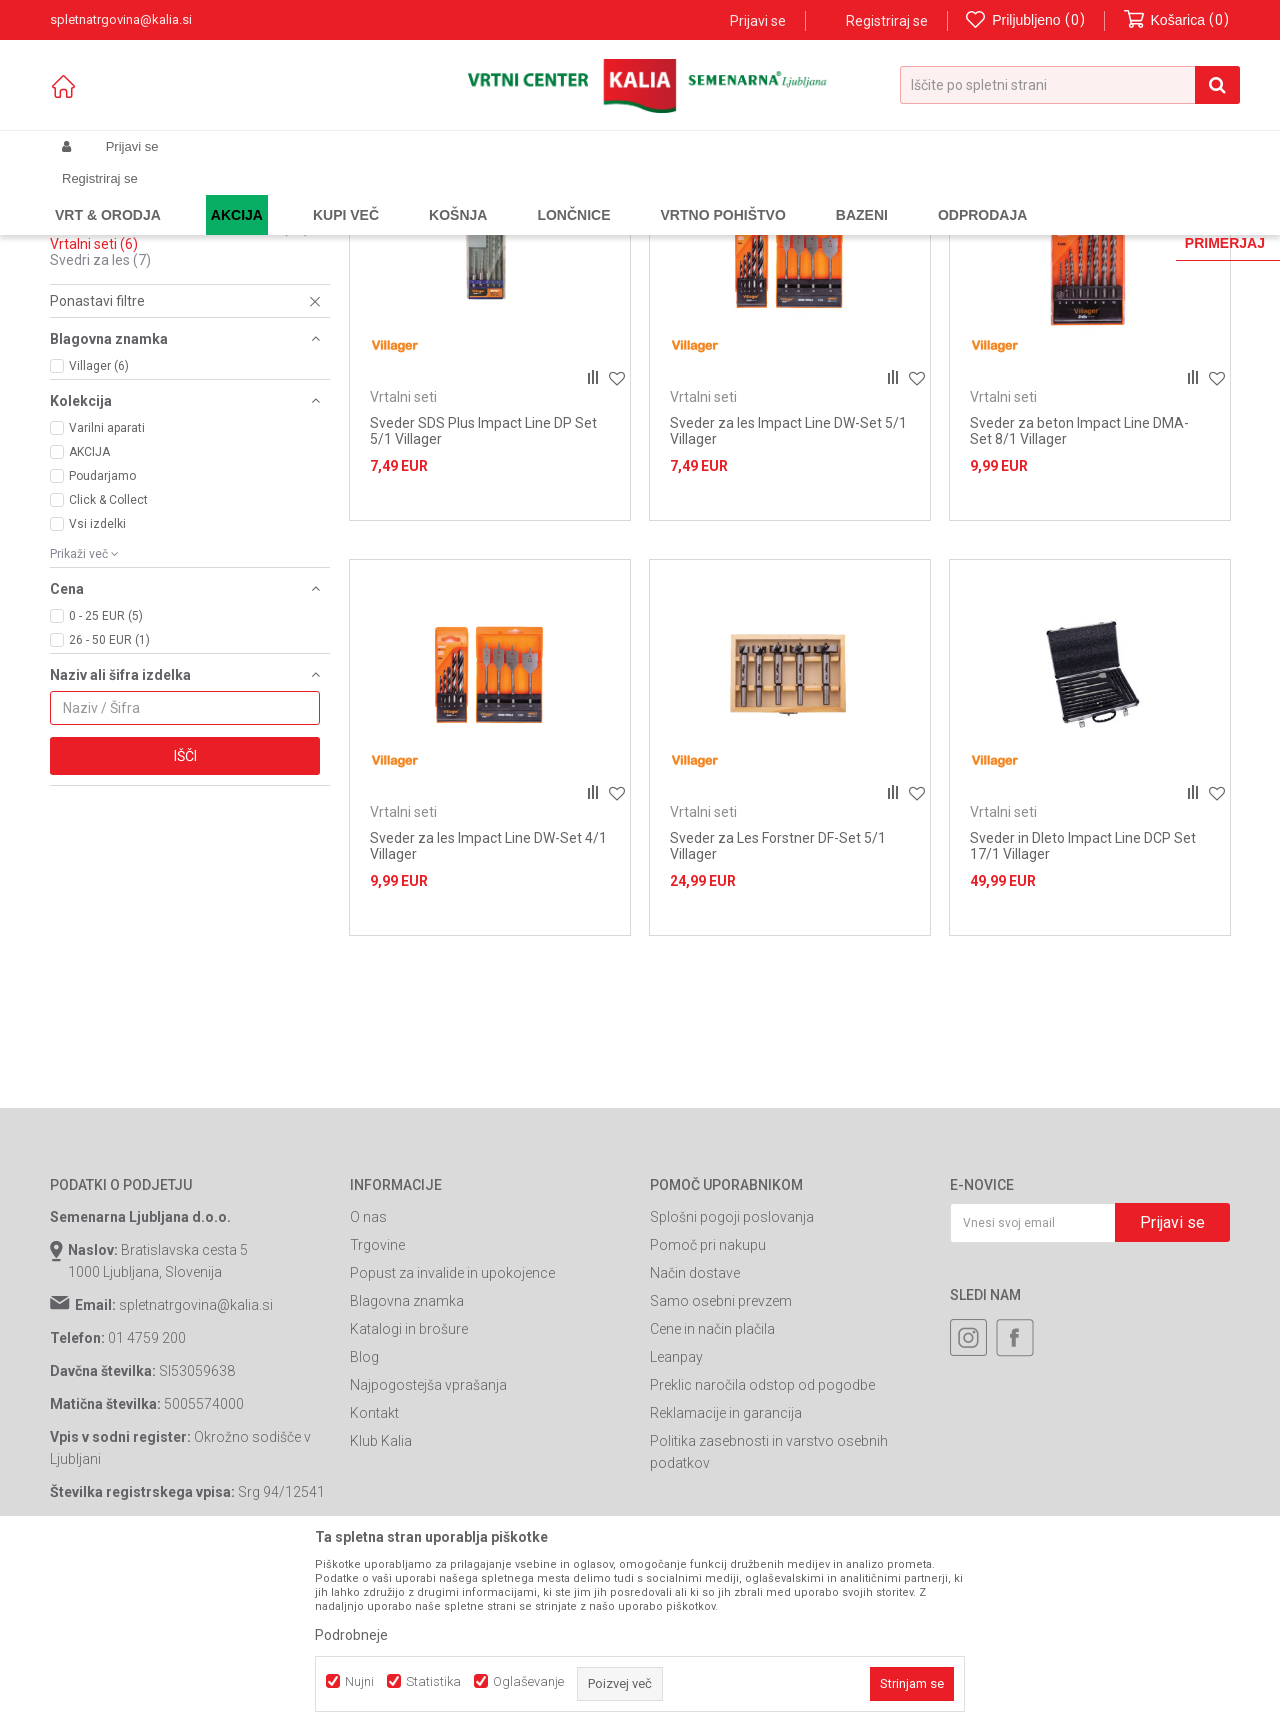 The width and height of the screenshot is (1280, 1734). Describe the element at coordinates (99, 537) in the screenshot. I see `Villager (6)` at that location.